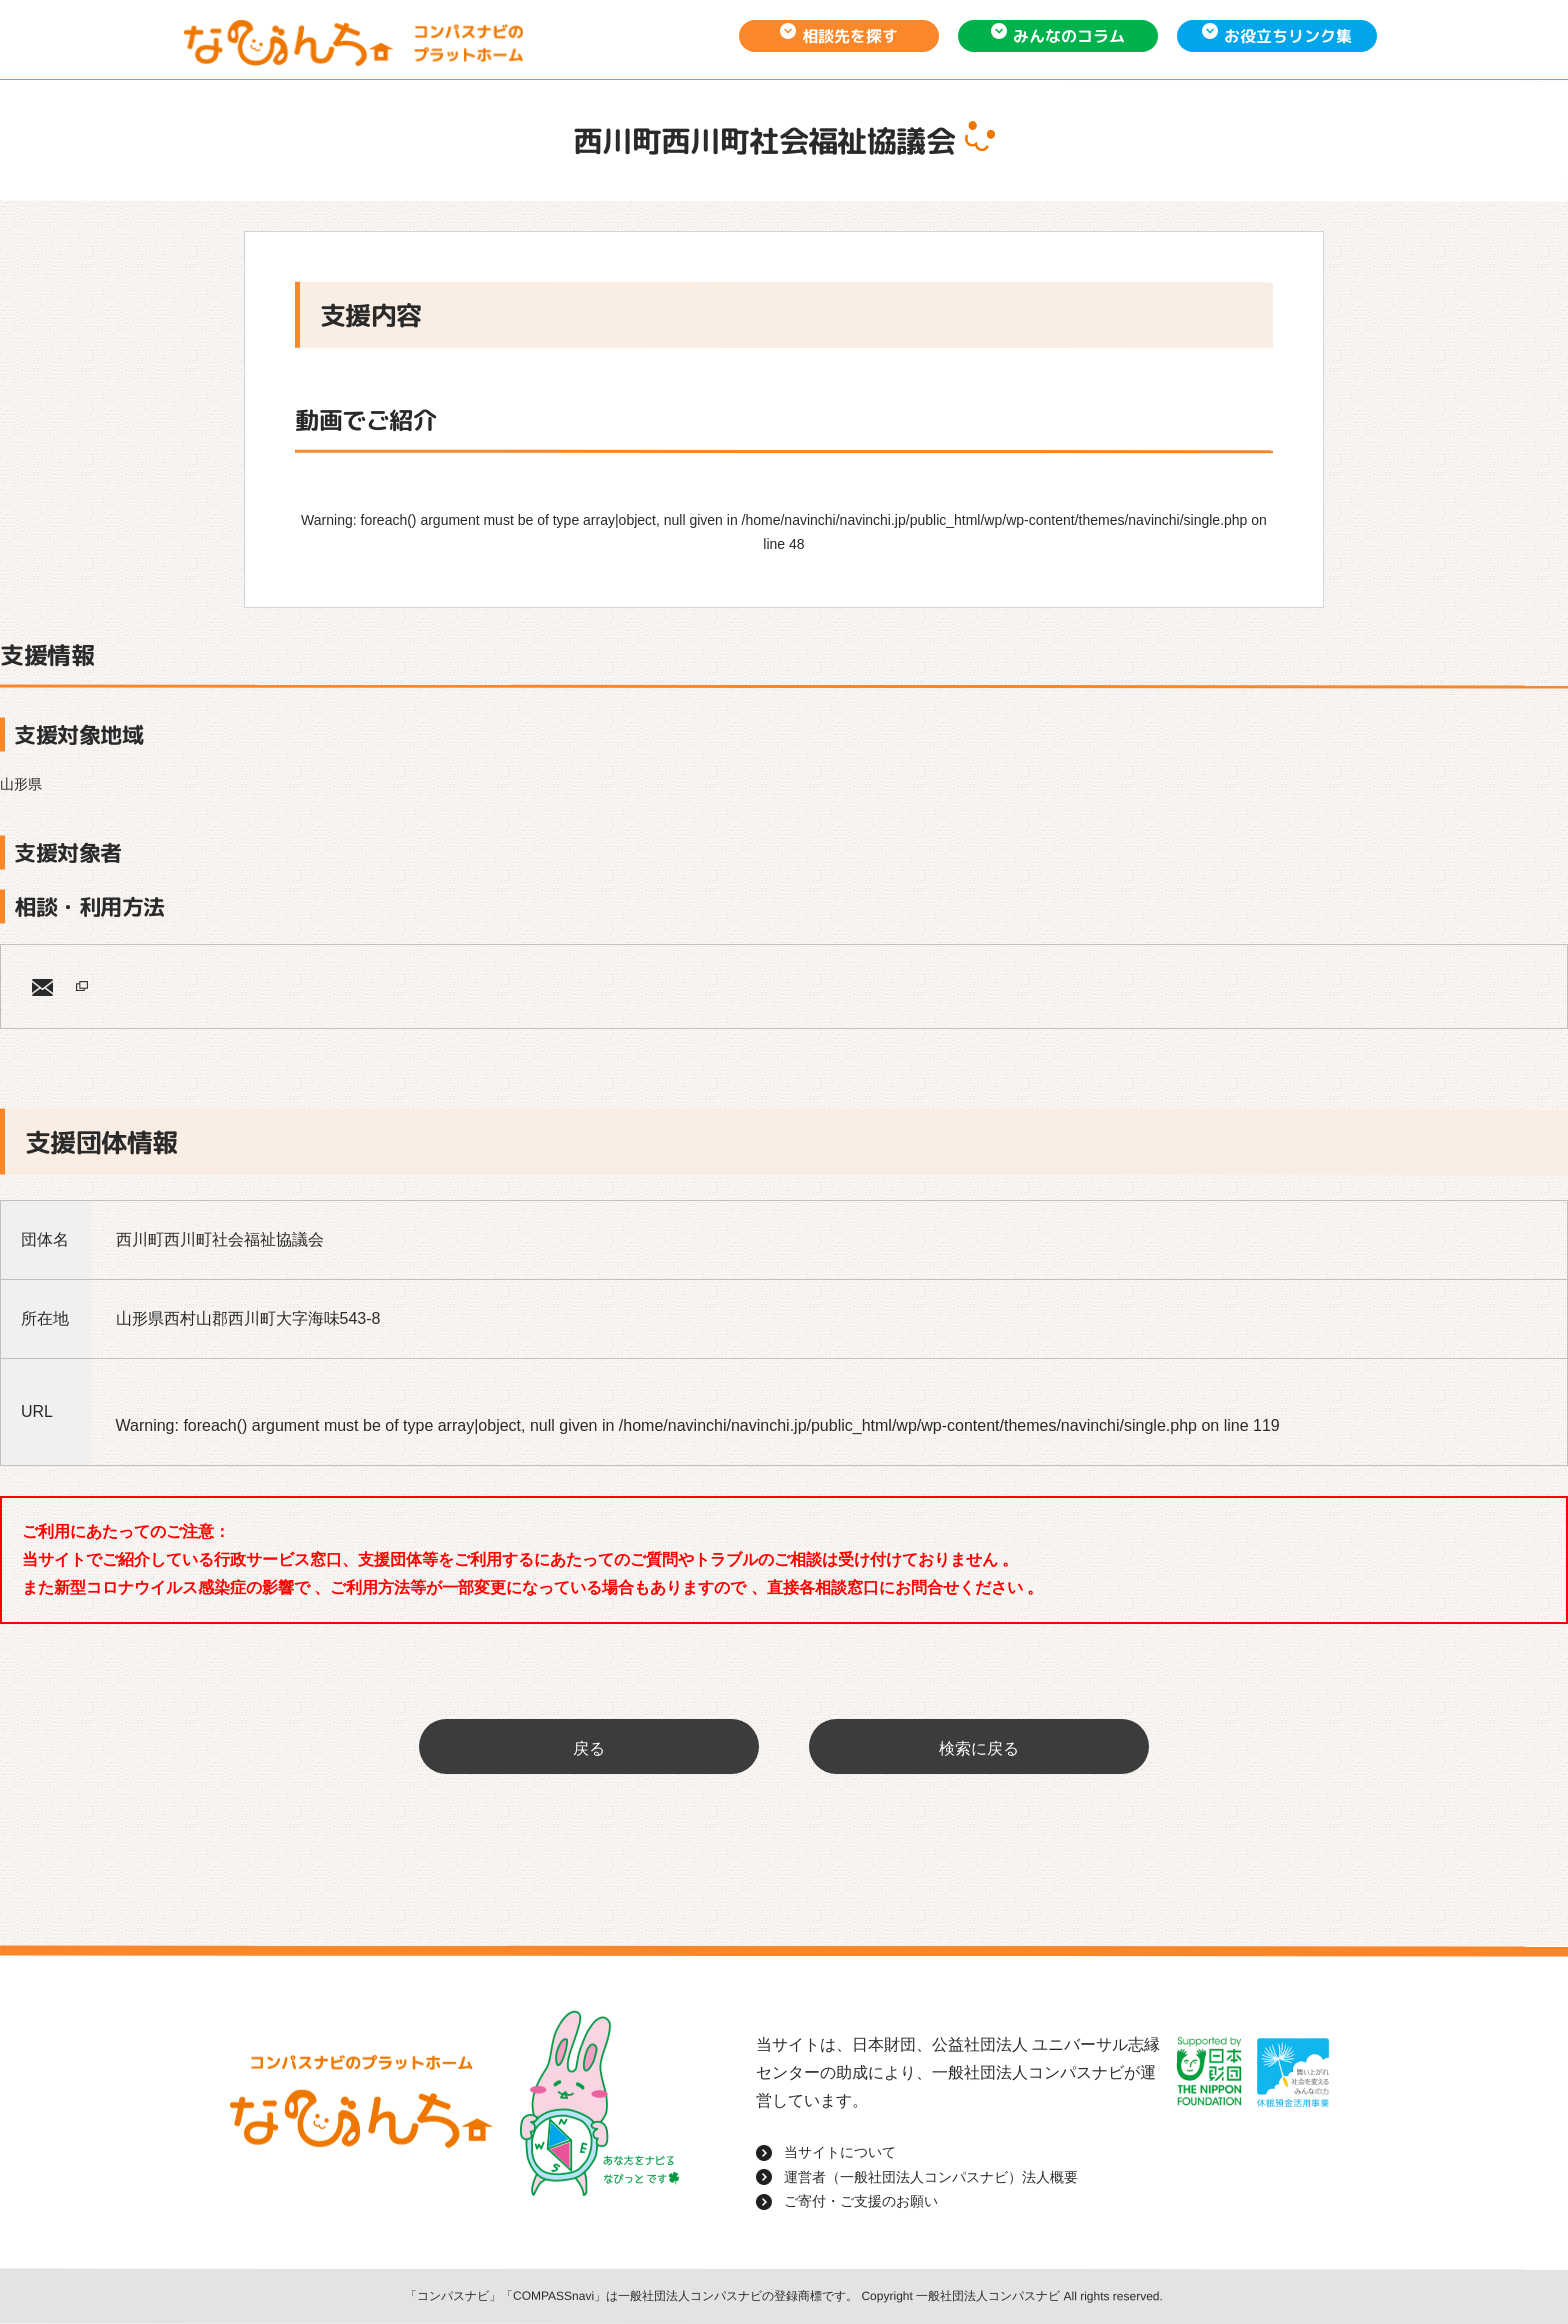 Image resolution: width=1568 pixels, height=2324 pixels. What do you see at coordinates (850, 36) in the screenshot?
I see `相談先を探す` at bounding box center [850, 36].